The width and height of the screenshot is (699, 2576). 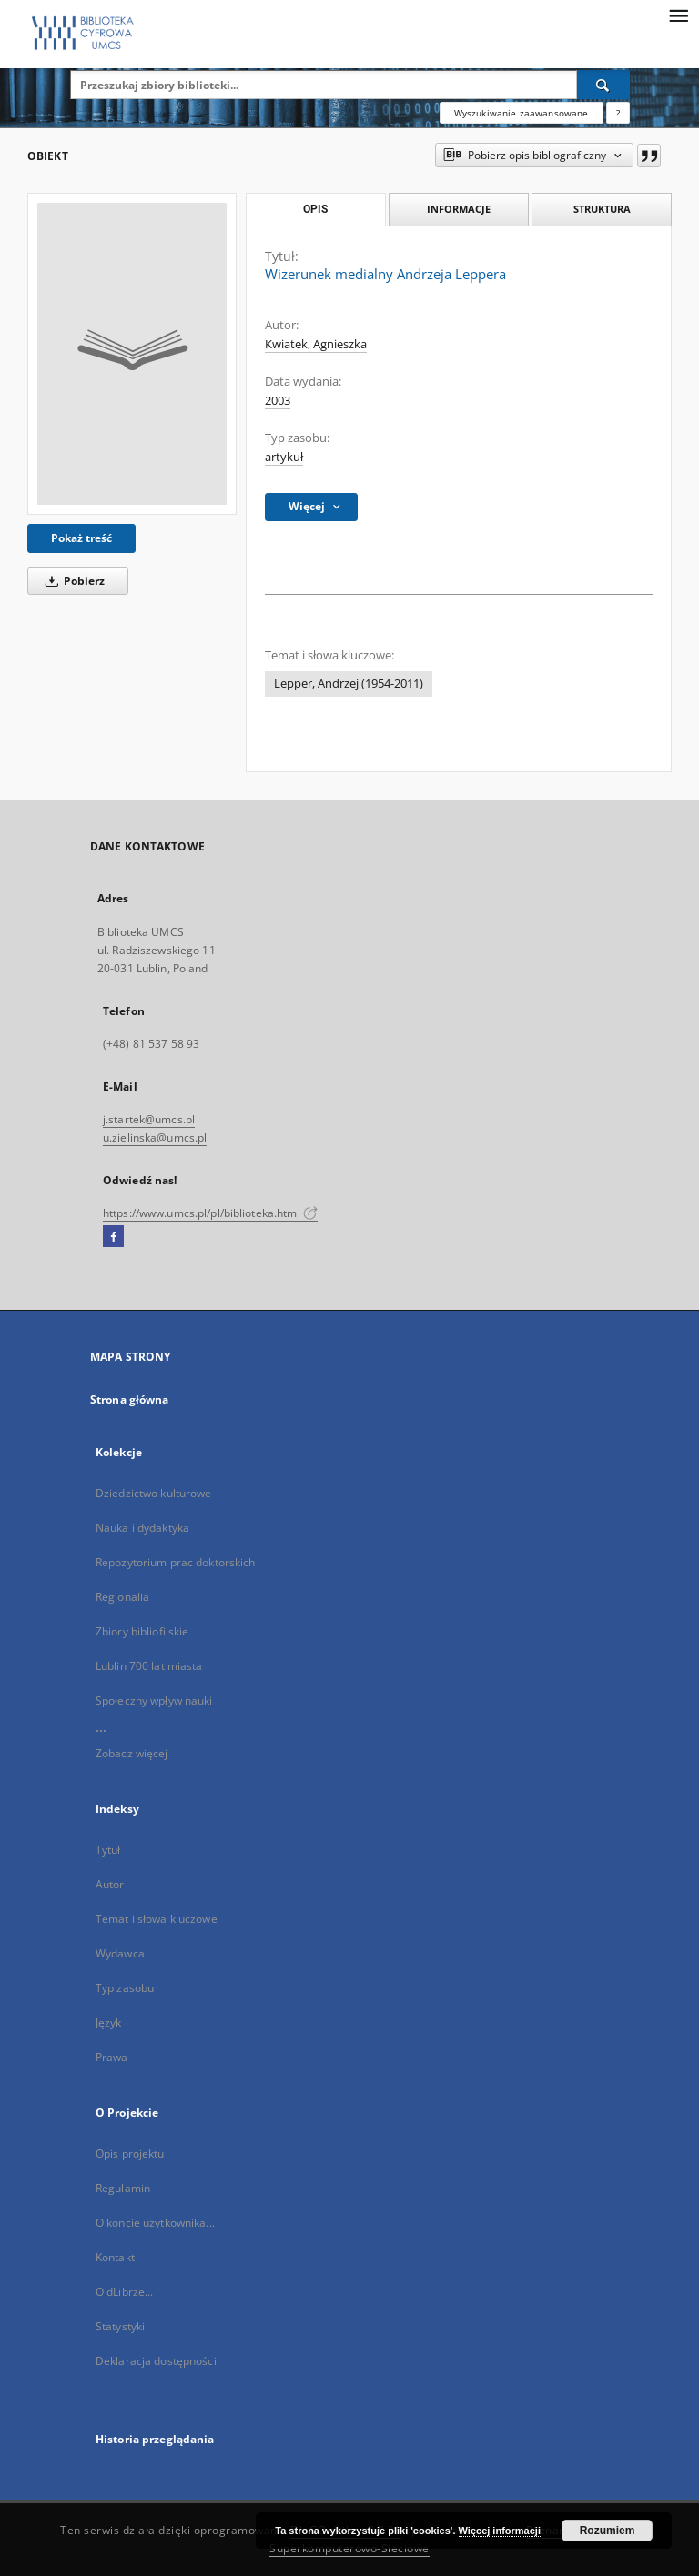 I want to click on Nauka i dydaktyka, so click(x=142, y=1527).